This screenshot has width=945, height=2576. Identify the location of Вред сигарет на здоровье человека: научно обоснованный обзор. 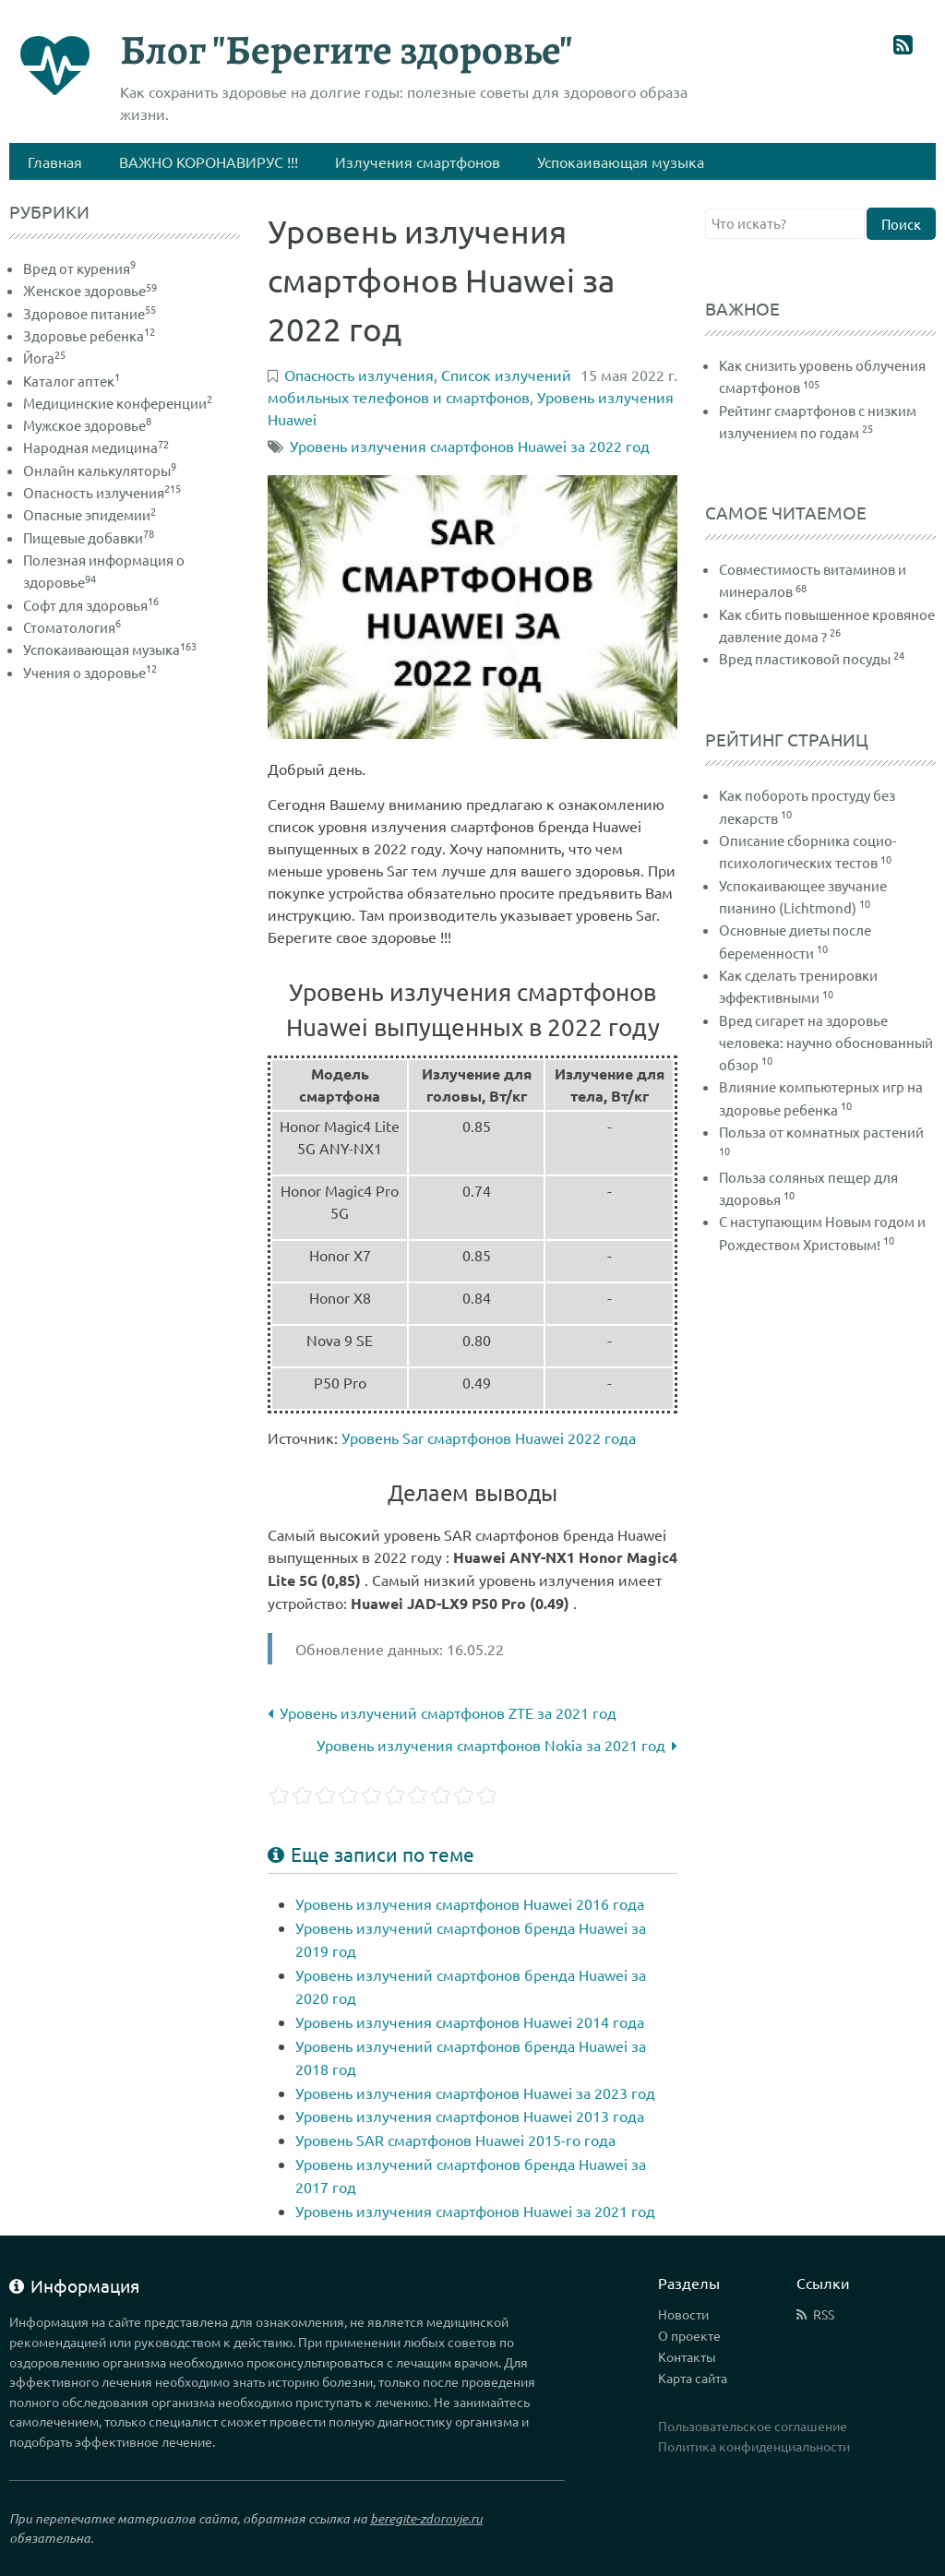
(826, 1042).